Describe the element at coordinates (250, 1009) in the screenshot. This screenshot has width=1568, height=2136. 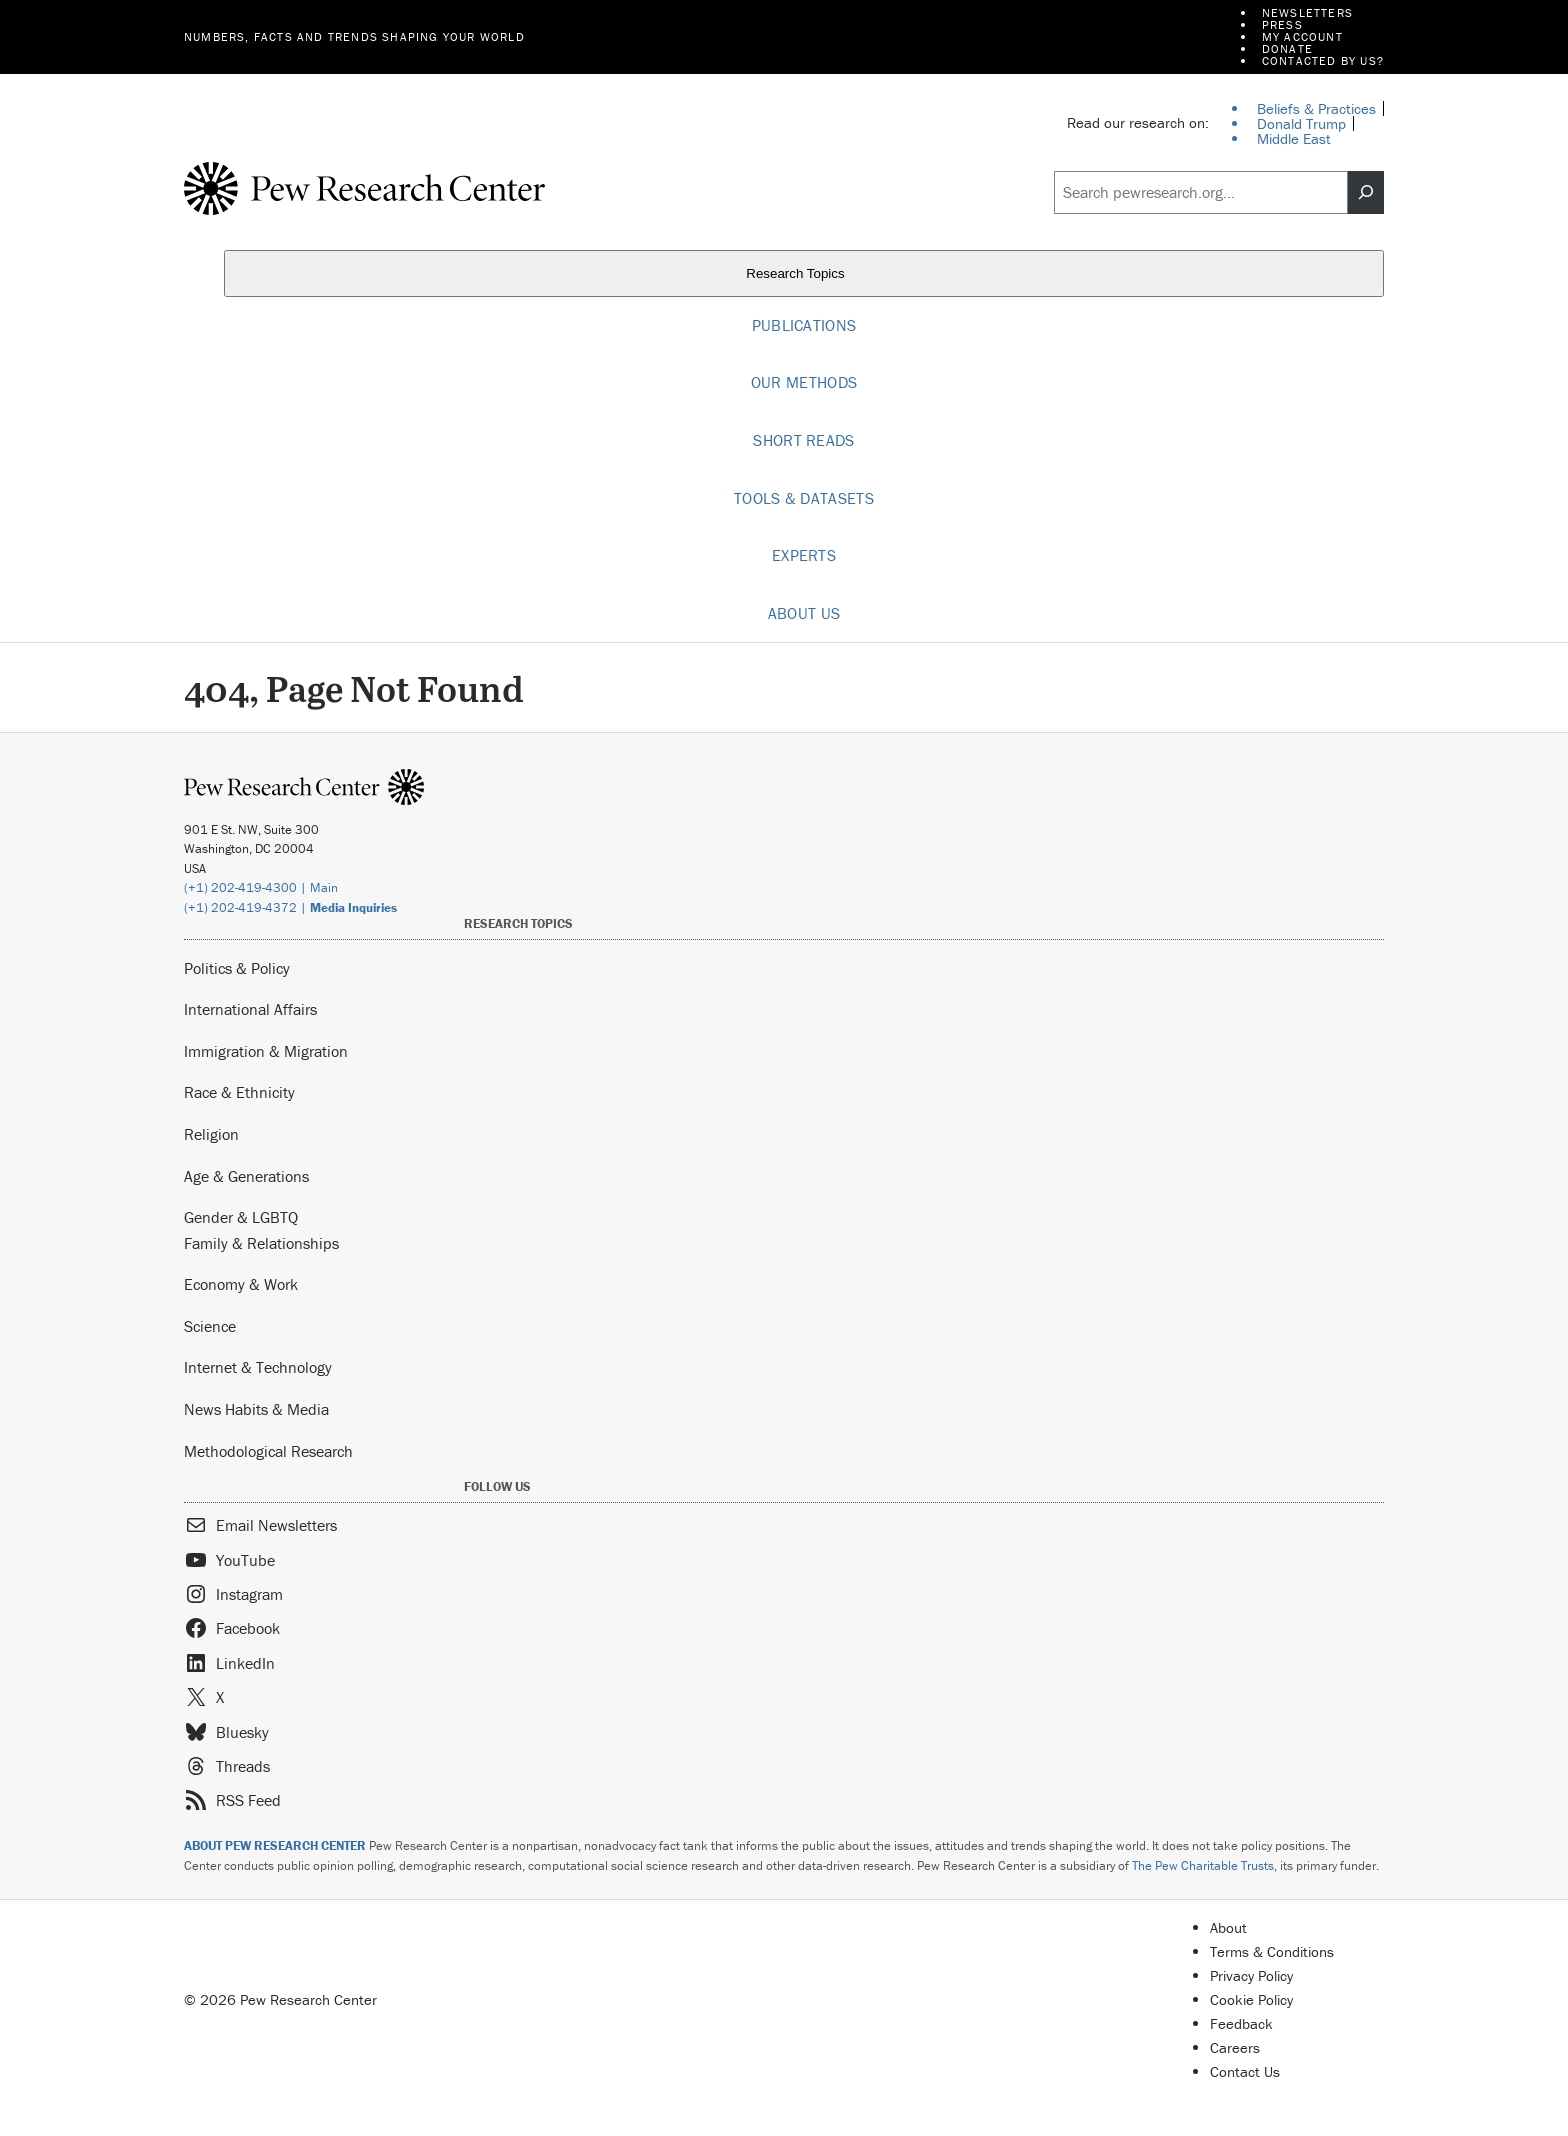
I see `International Affairs` at that location.